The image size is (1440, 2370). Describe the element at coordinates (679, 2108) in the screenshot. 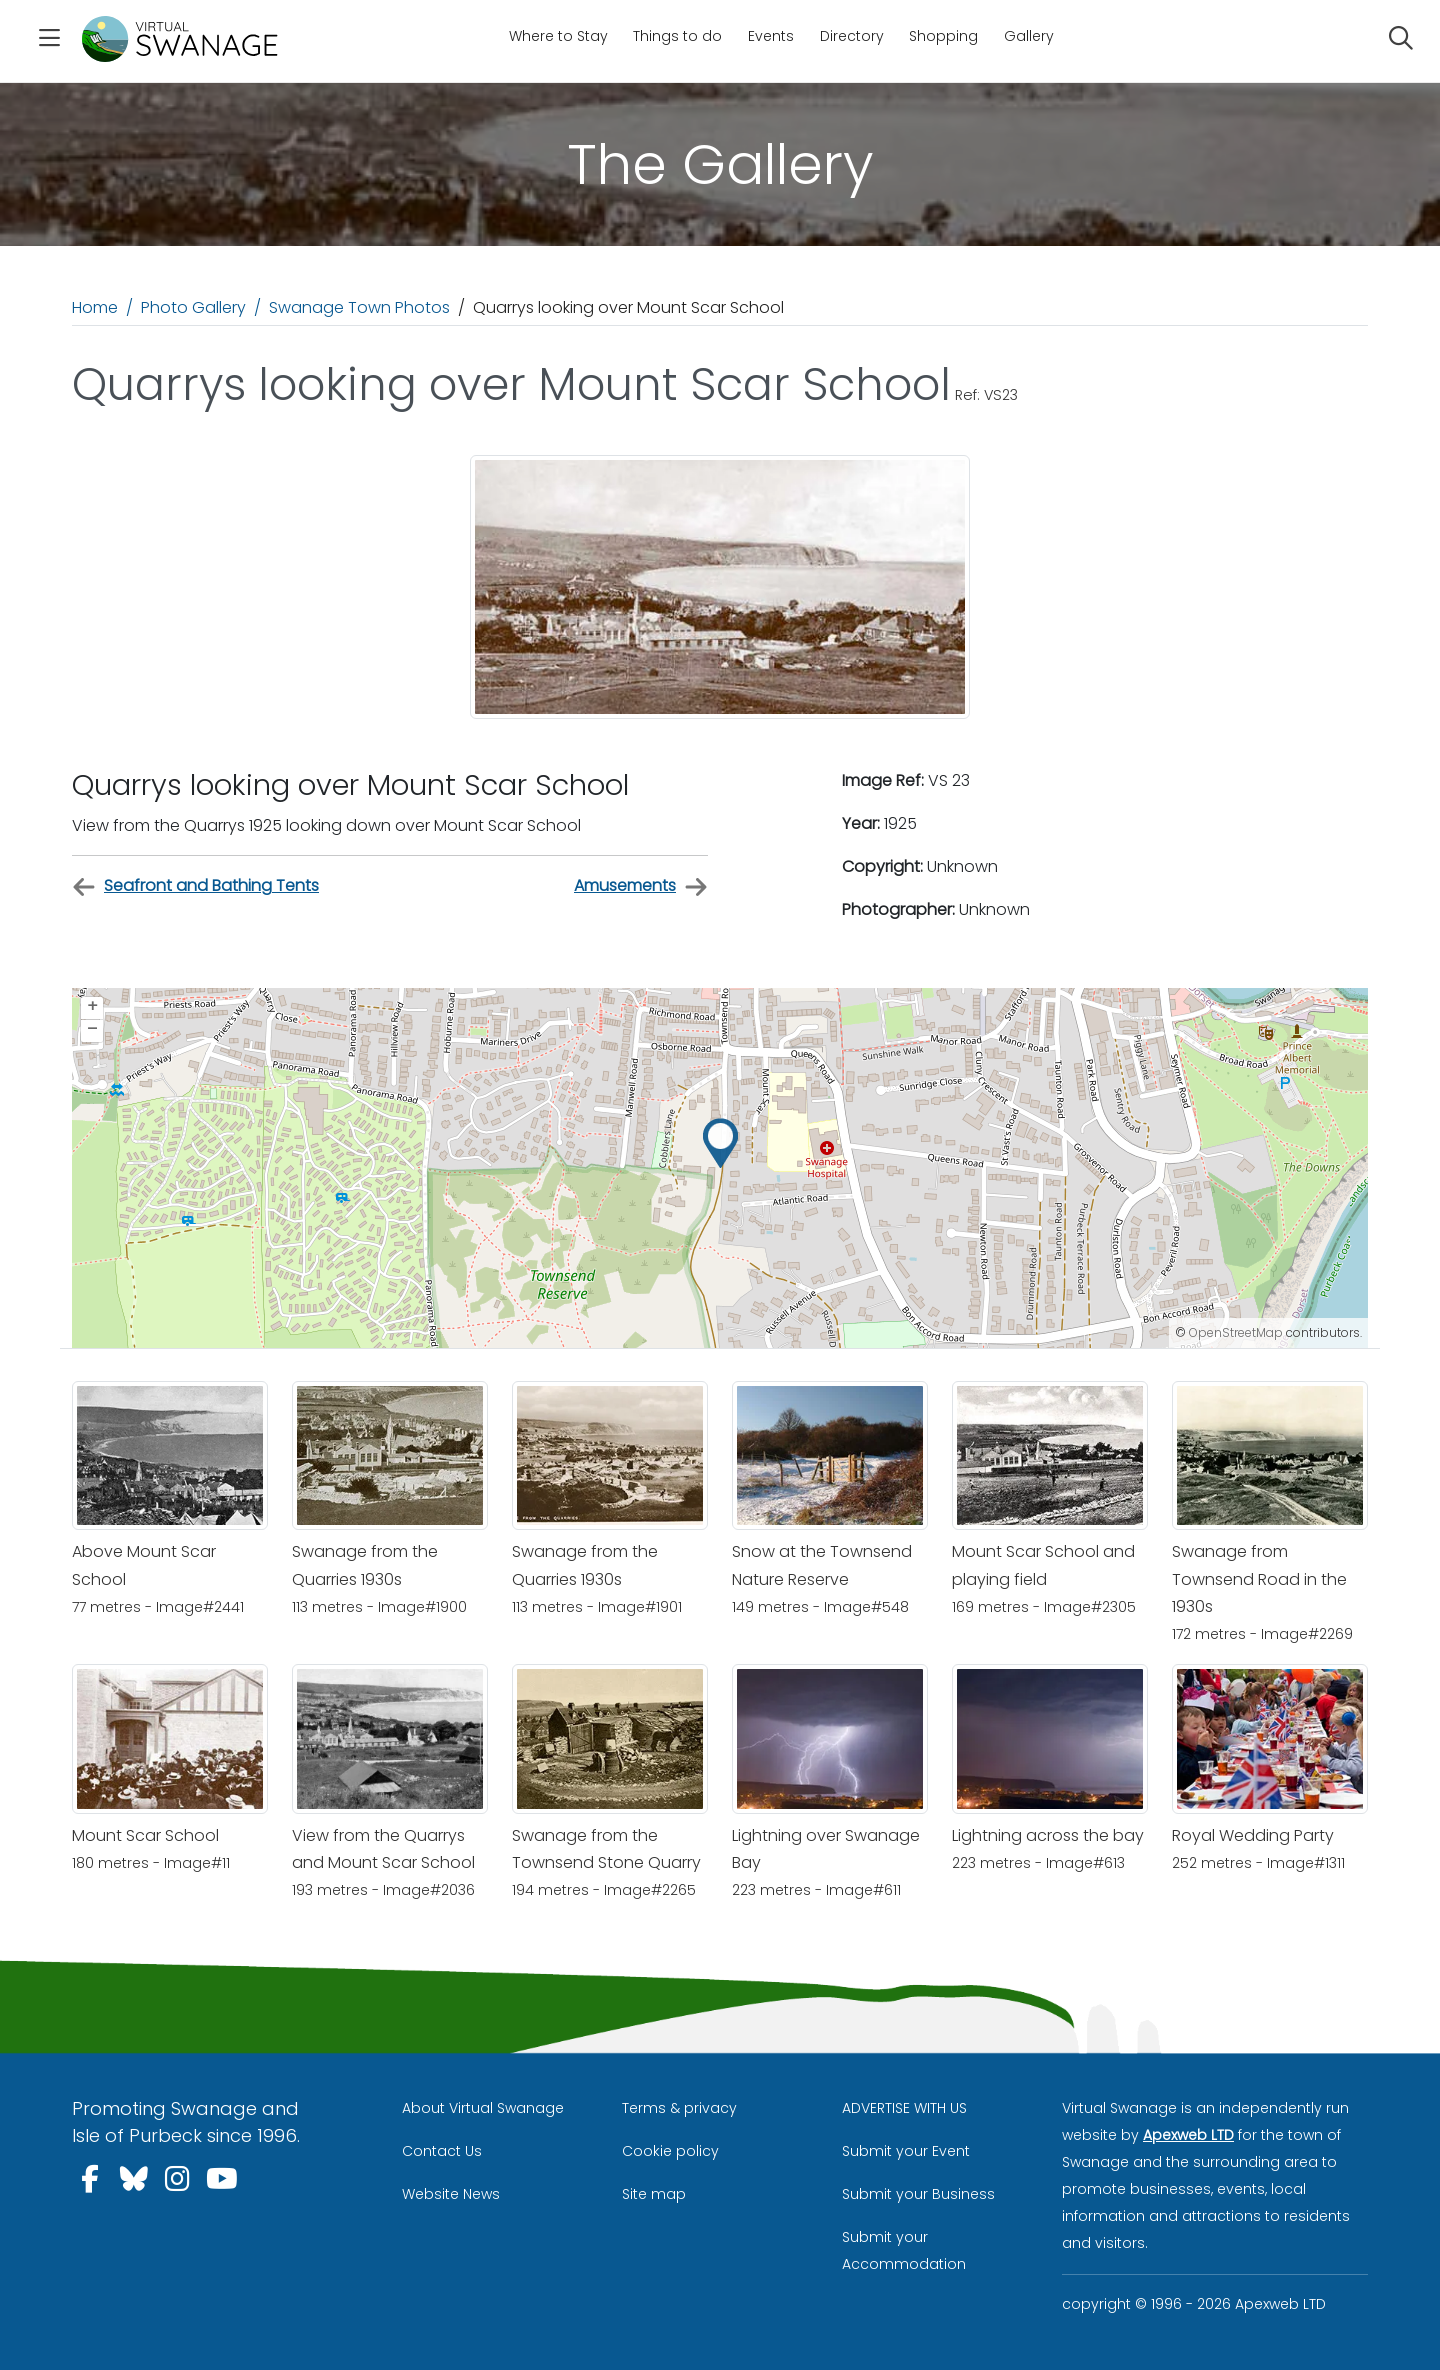

I see `Terms & privacy` at that location.